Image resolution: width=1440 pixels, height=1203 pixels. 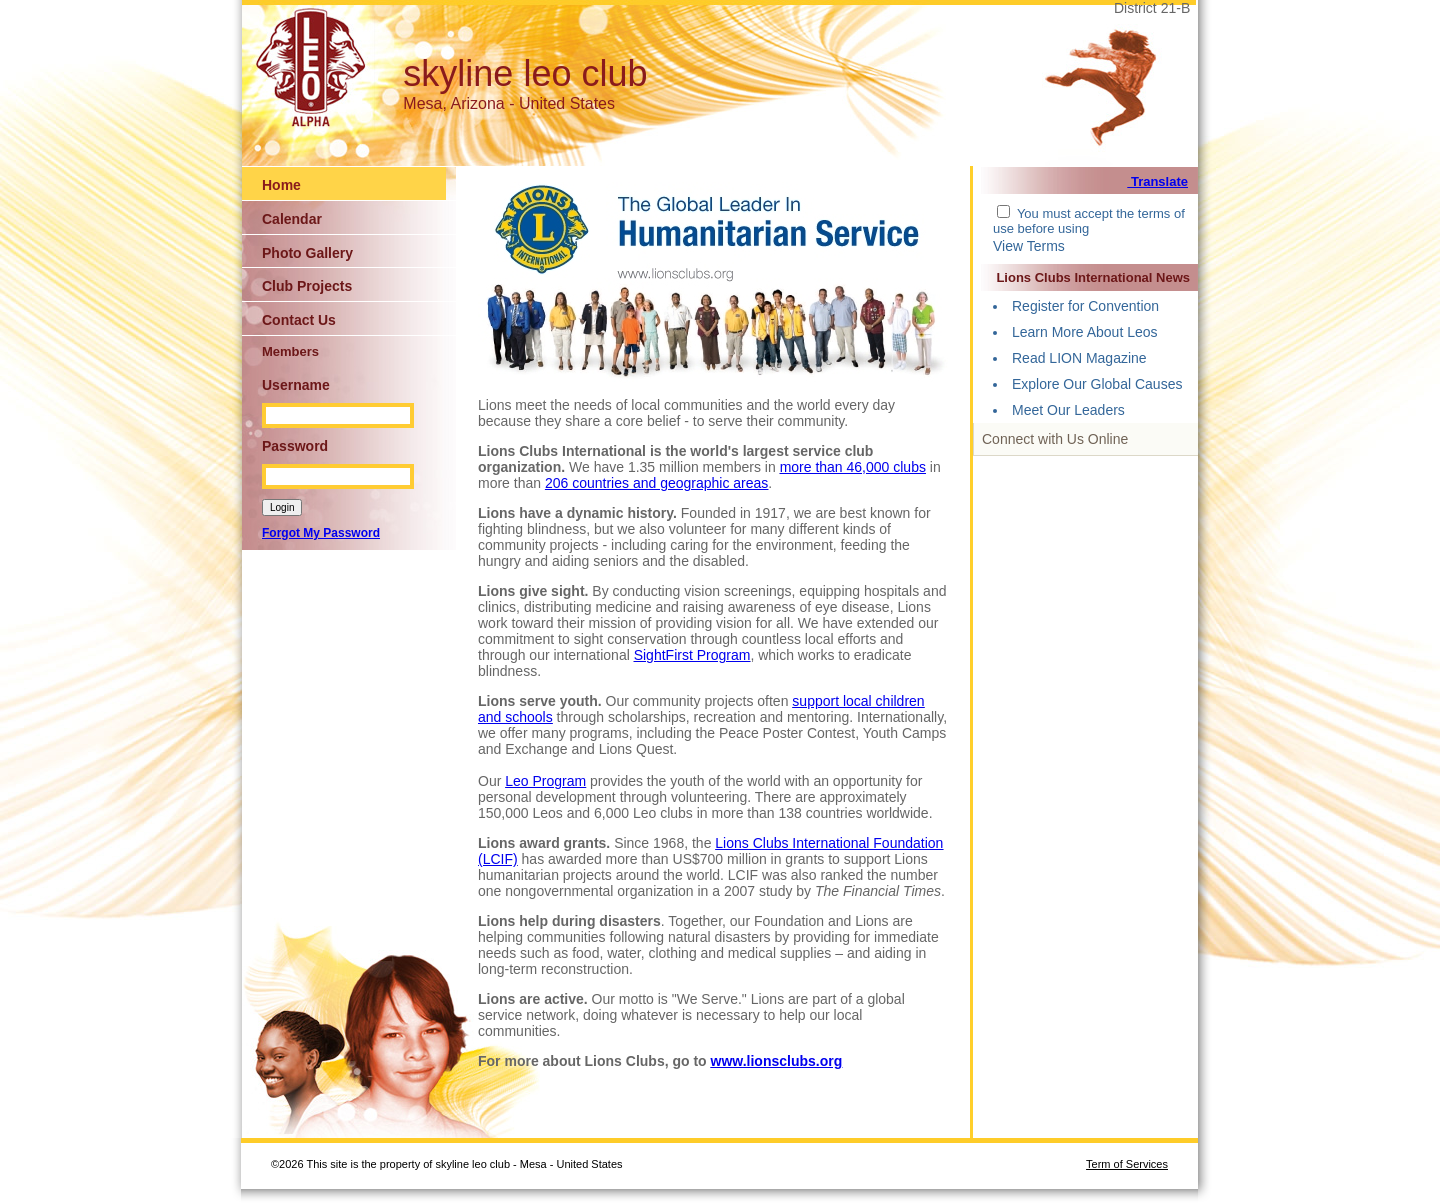 I want to click on more than 46,000 clubs, so click(x=853, y=467).